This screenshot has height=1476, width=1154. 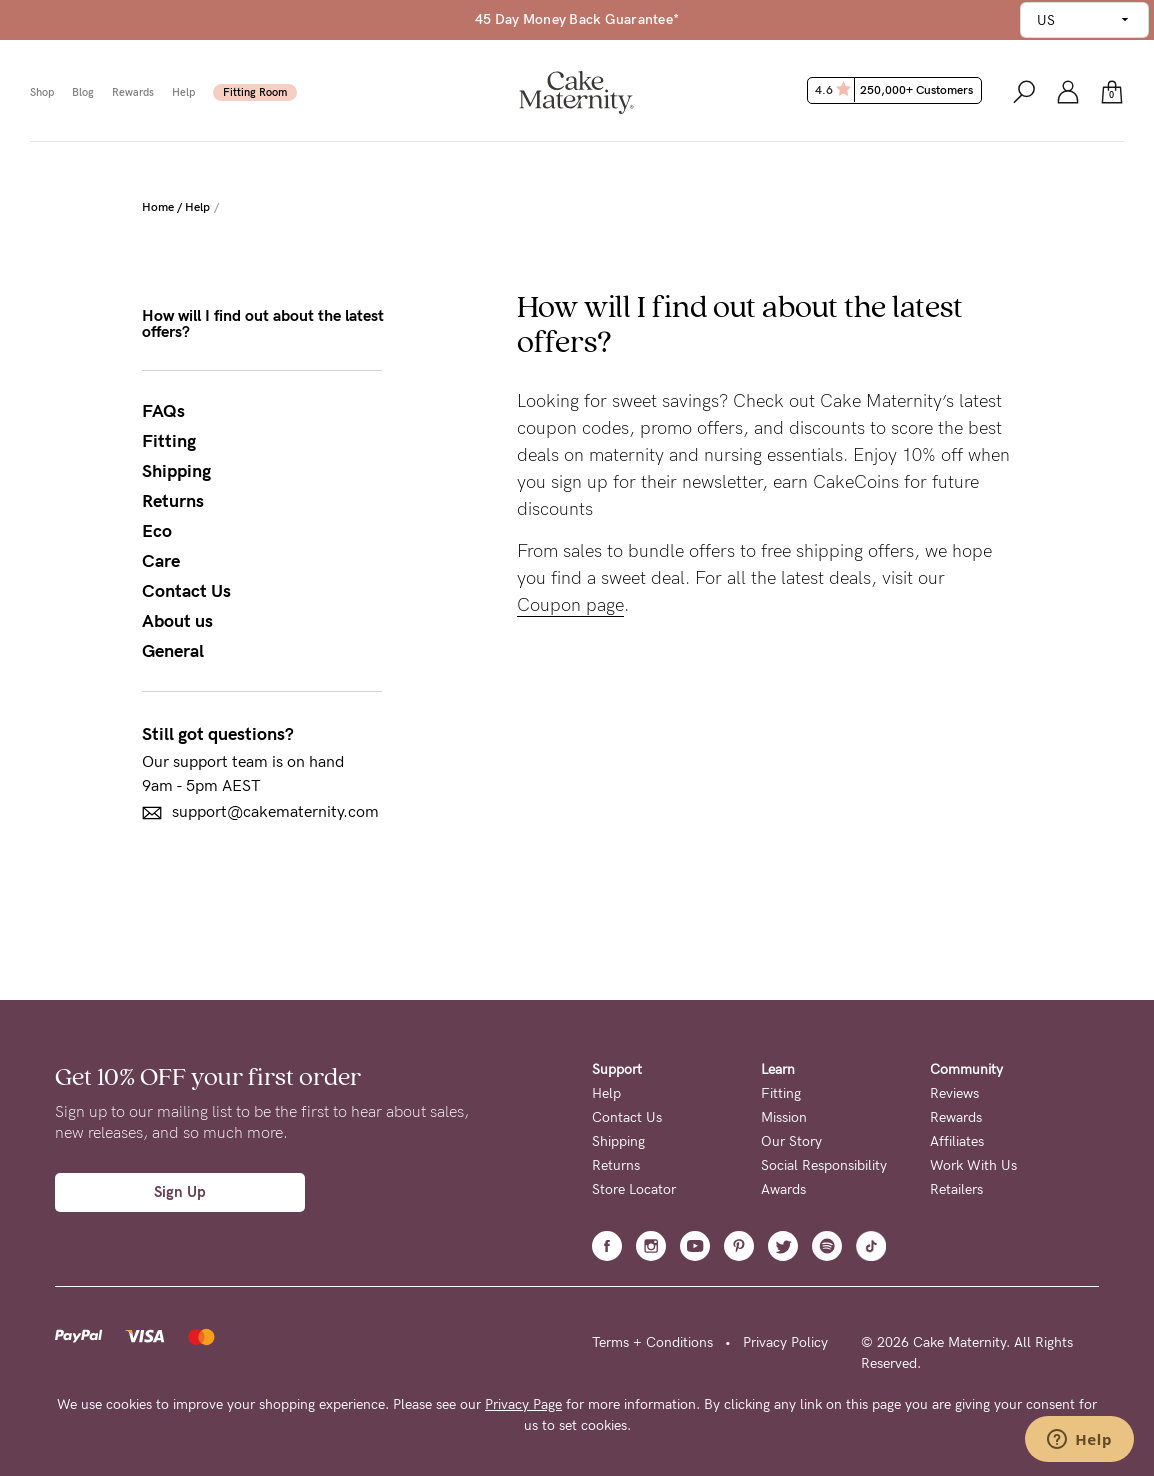 I want to click on Rewards, so click(x=133, y=92).